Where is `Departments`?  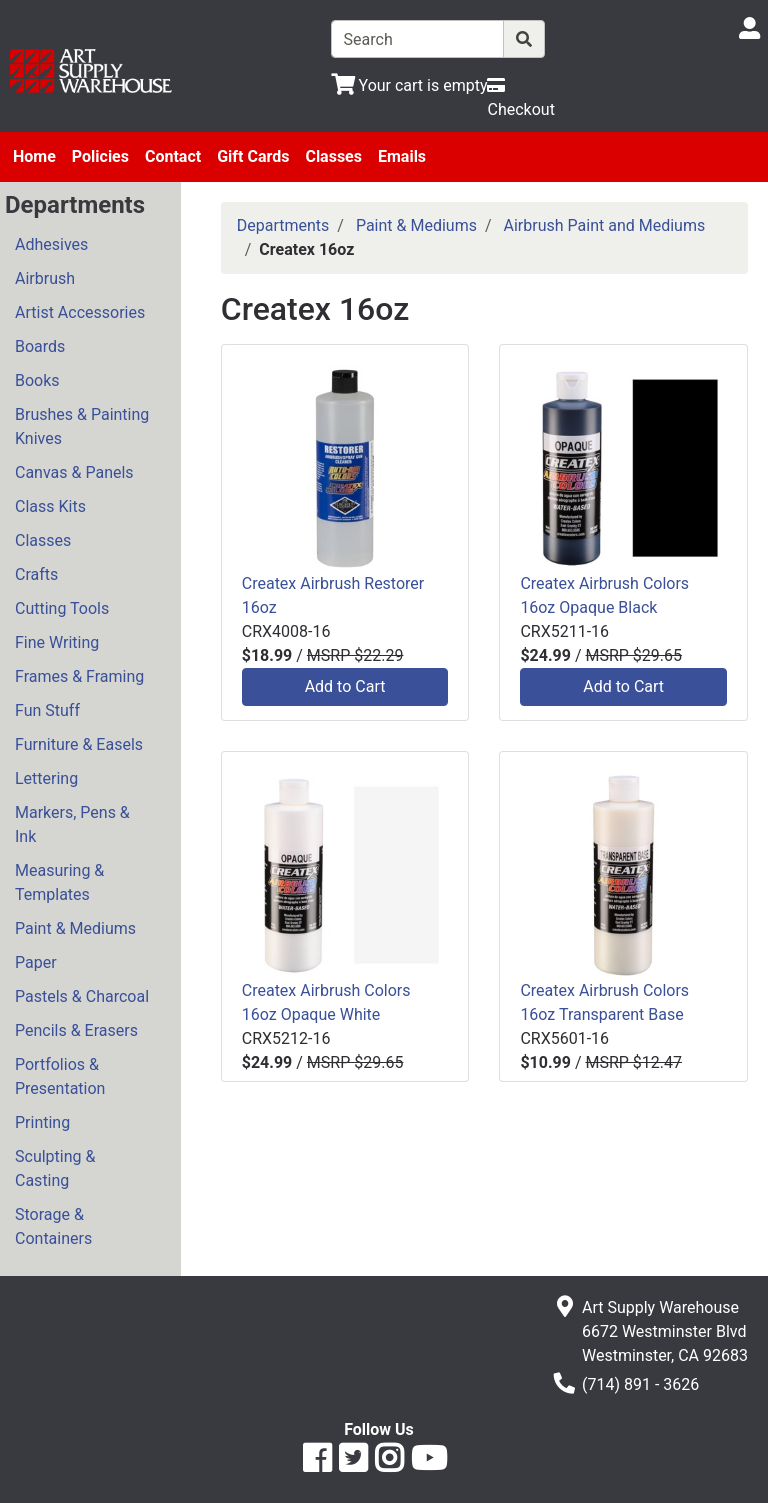
Departments is located at coordinates (283, 225).